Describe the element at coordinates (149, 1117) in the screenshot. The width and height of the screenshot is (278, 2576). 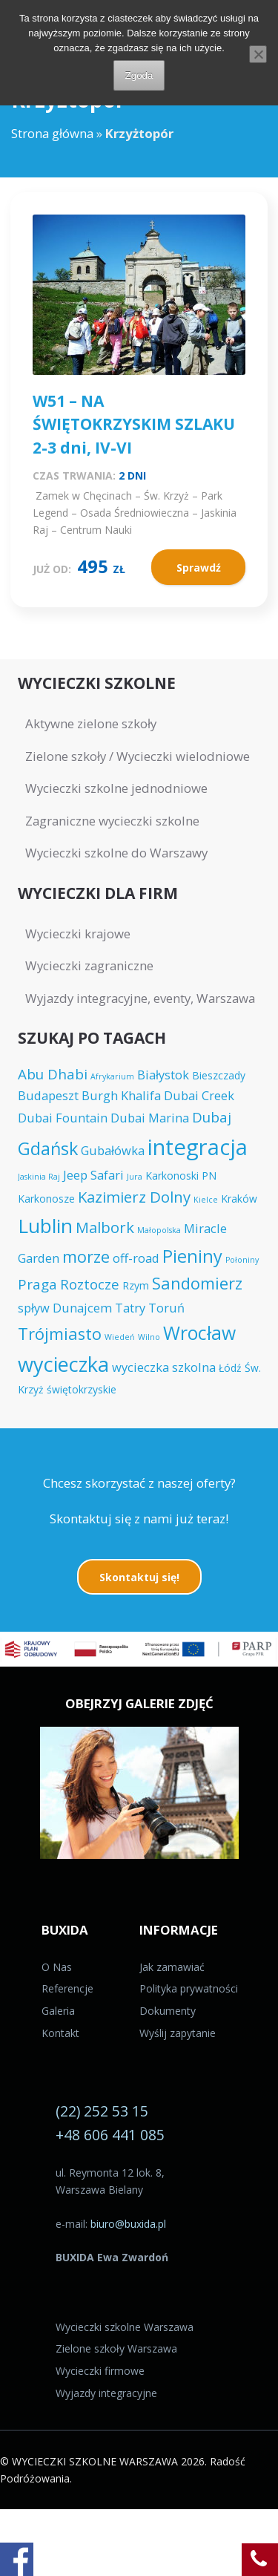
I see `Dubai Marina [Dubai Marina (5 elementów)]` at that location.